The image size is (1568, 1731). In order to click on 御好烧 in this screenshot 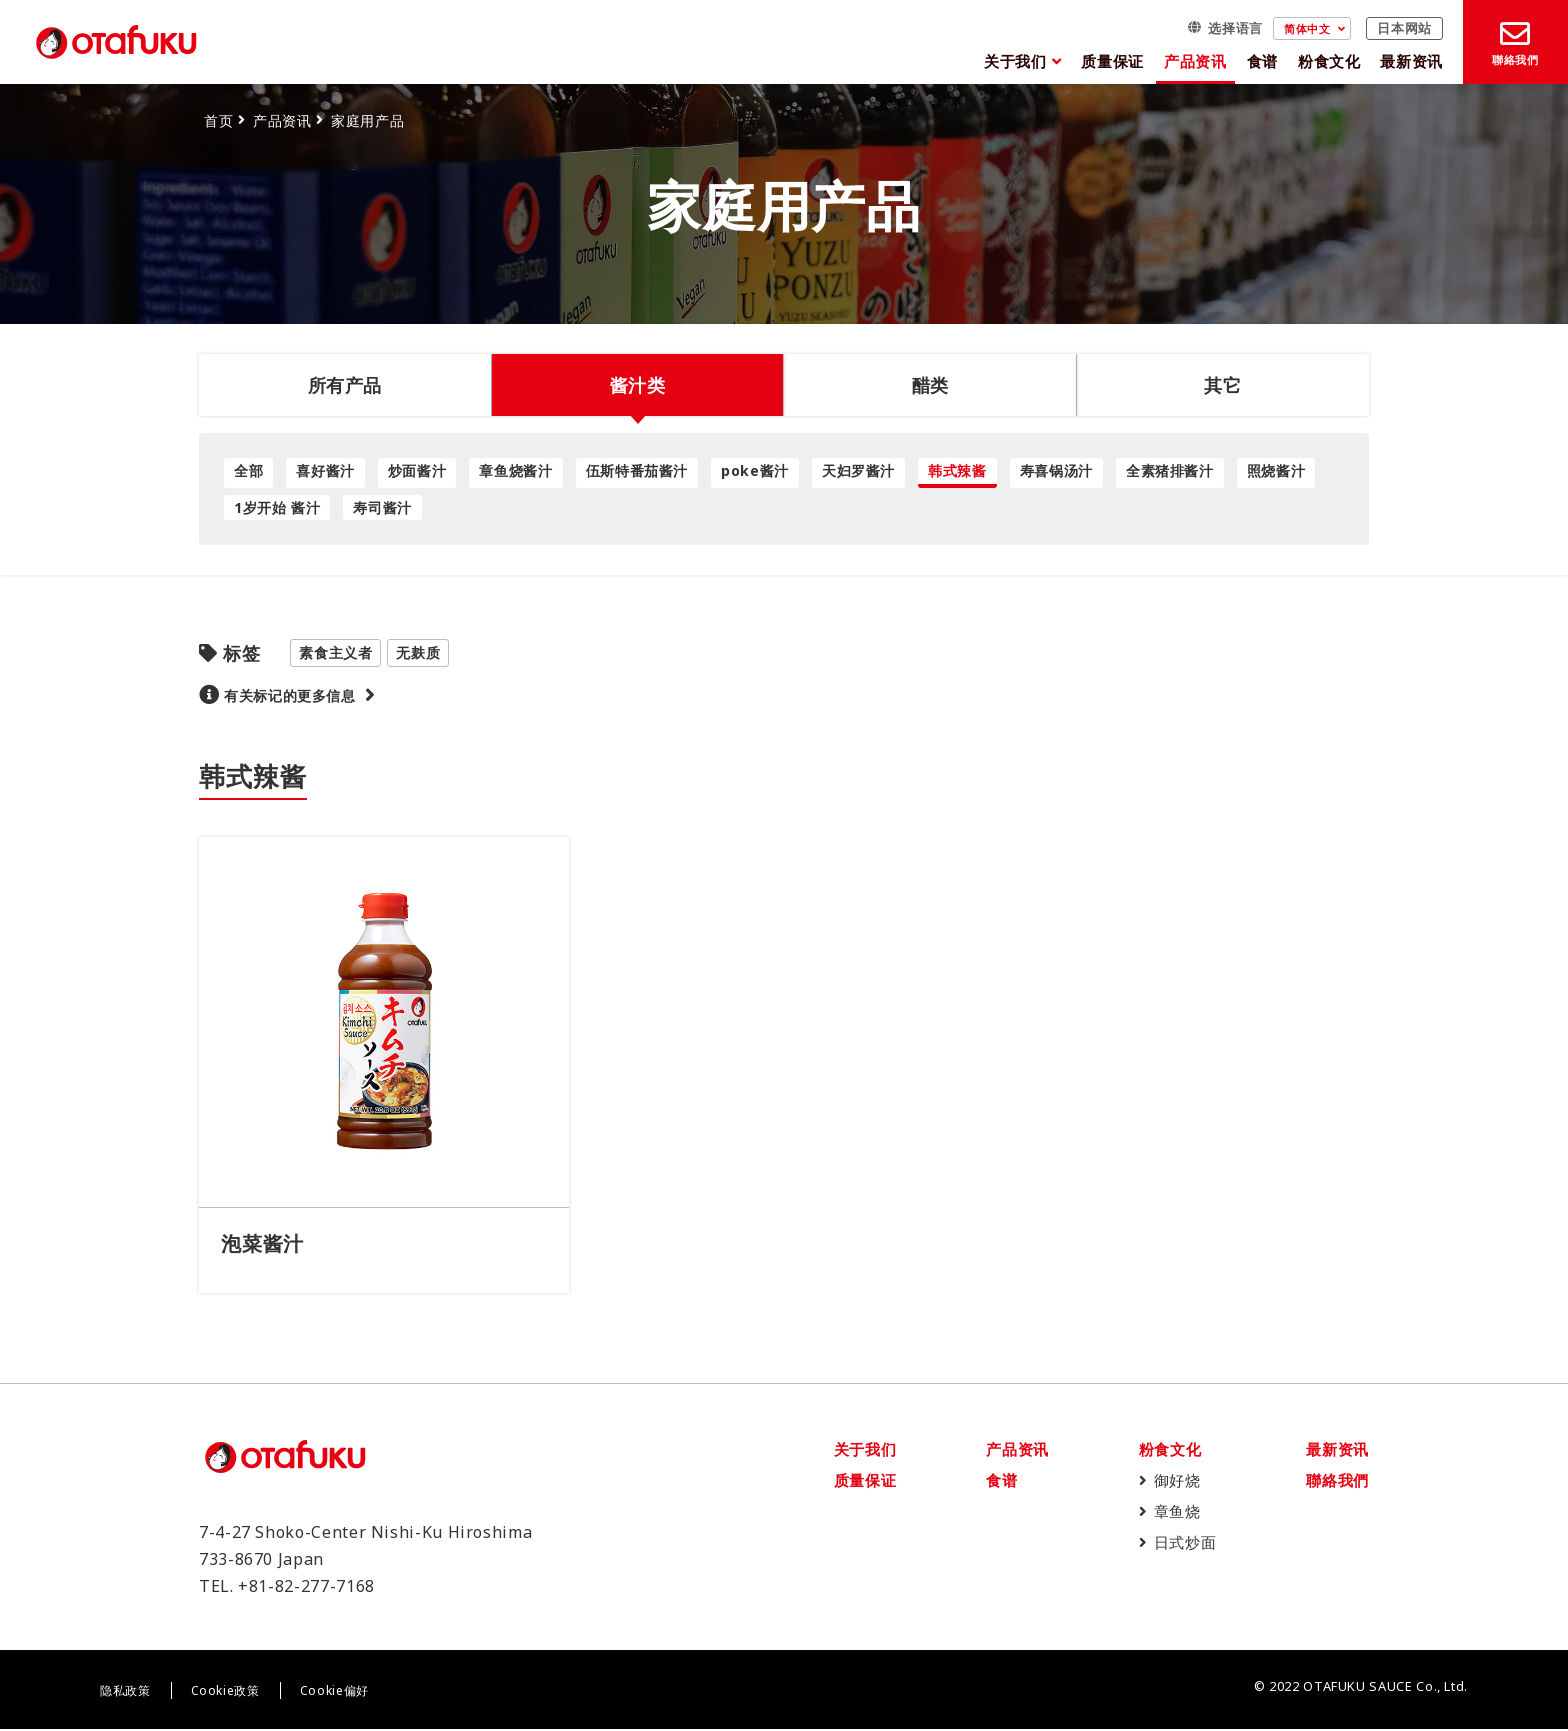, I will do `click(1177, 1481)`.